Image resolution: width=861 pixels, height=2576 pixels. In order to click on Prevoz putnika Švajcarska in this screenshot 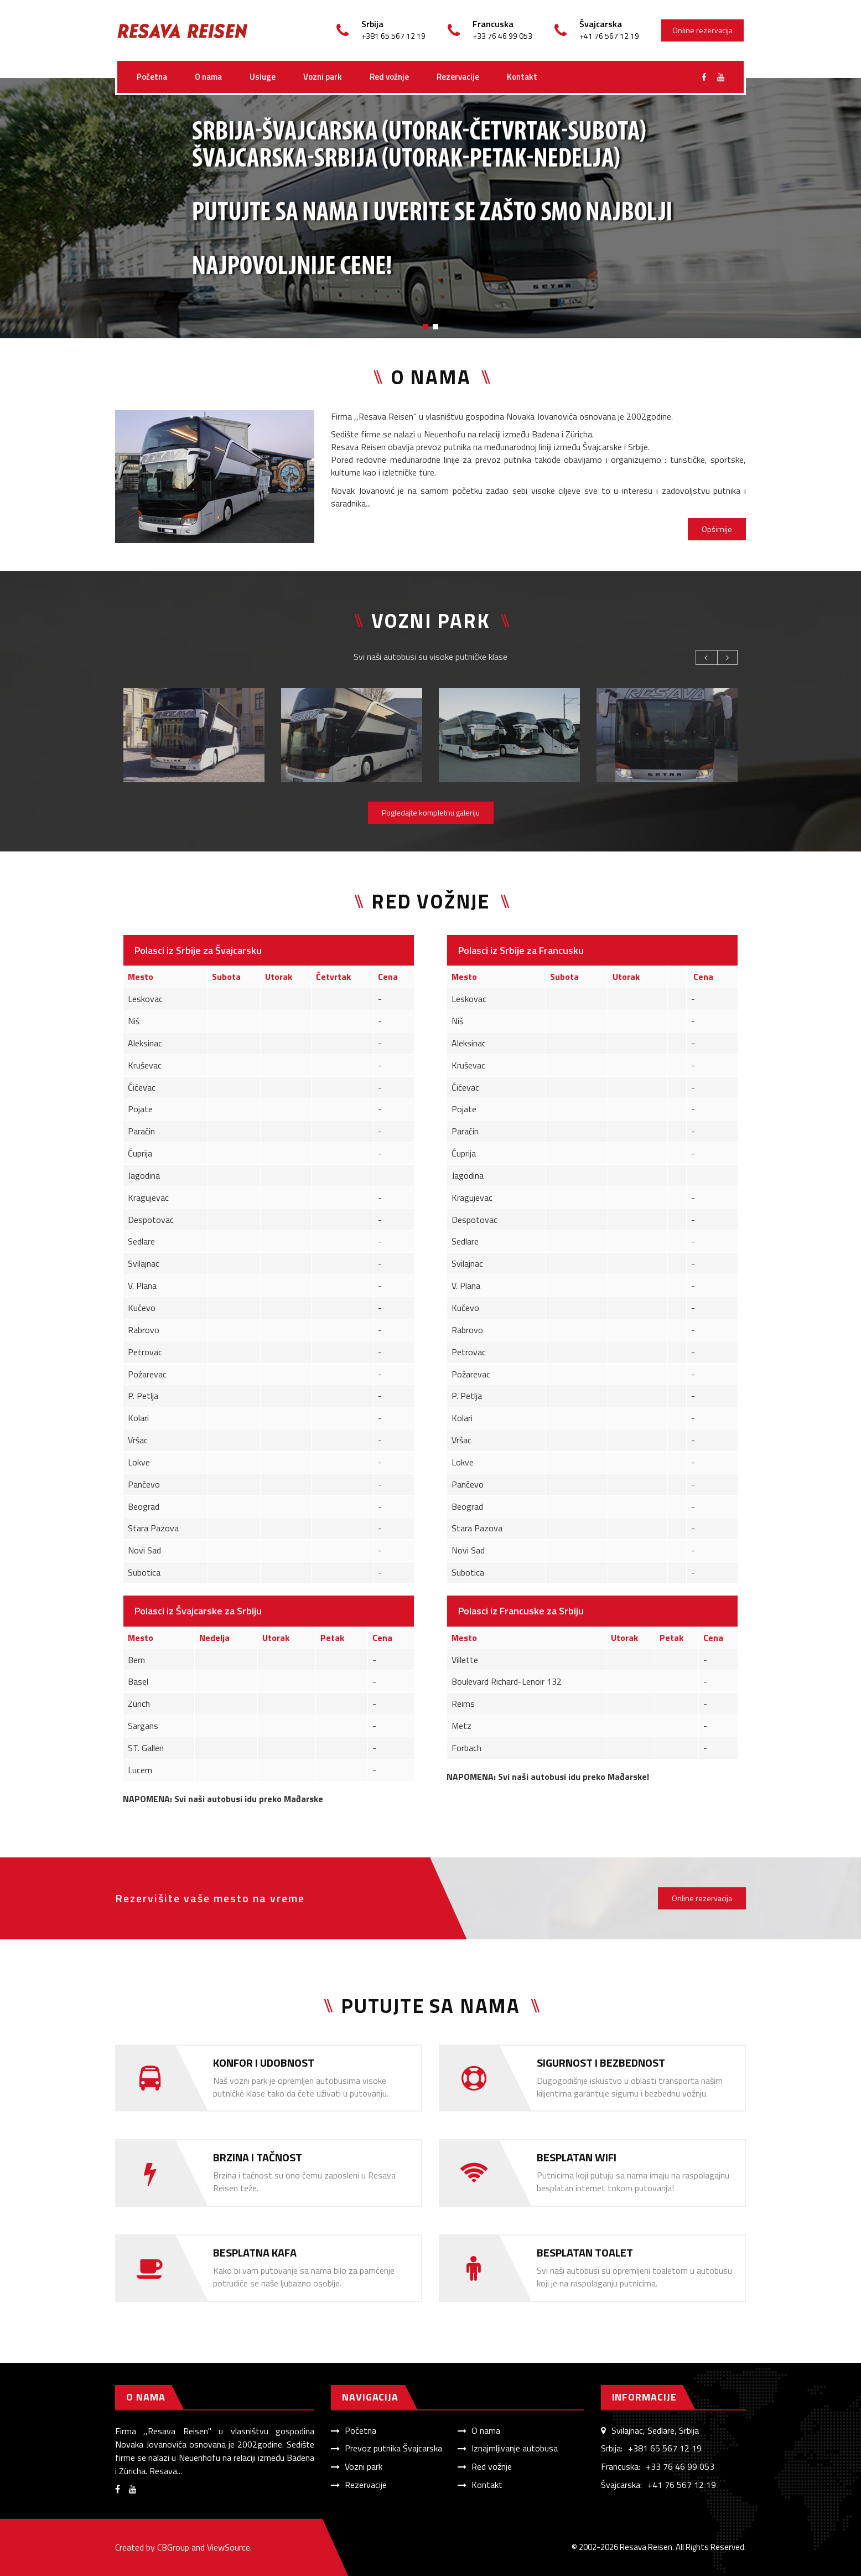, I will do `click(393, 2448)`.